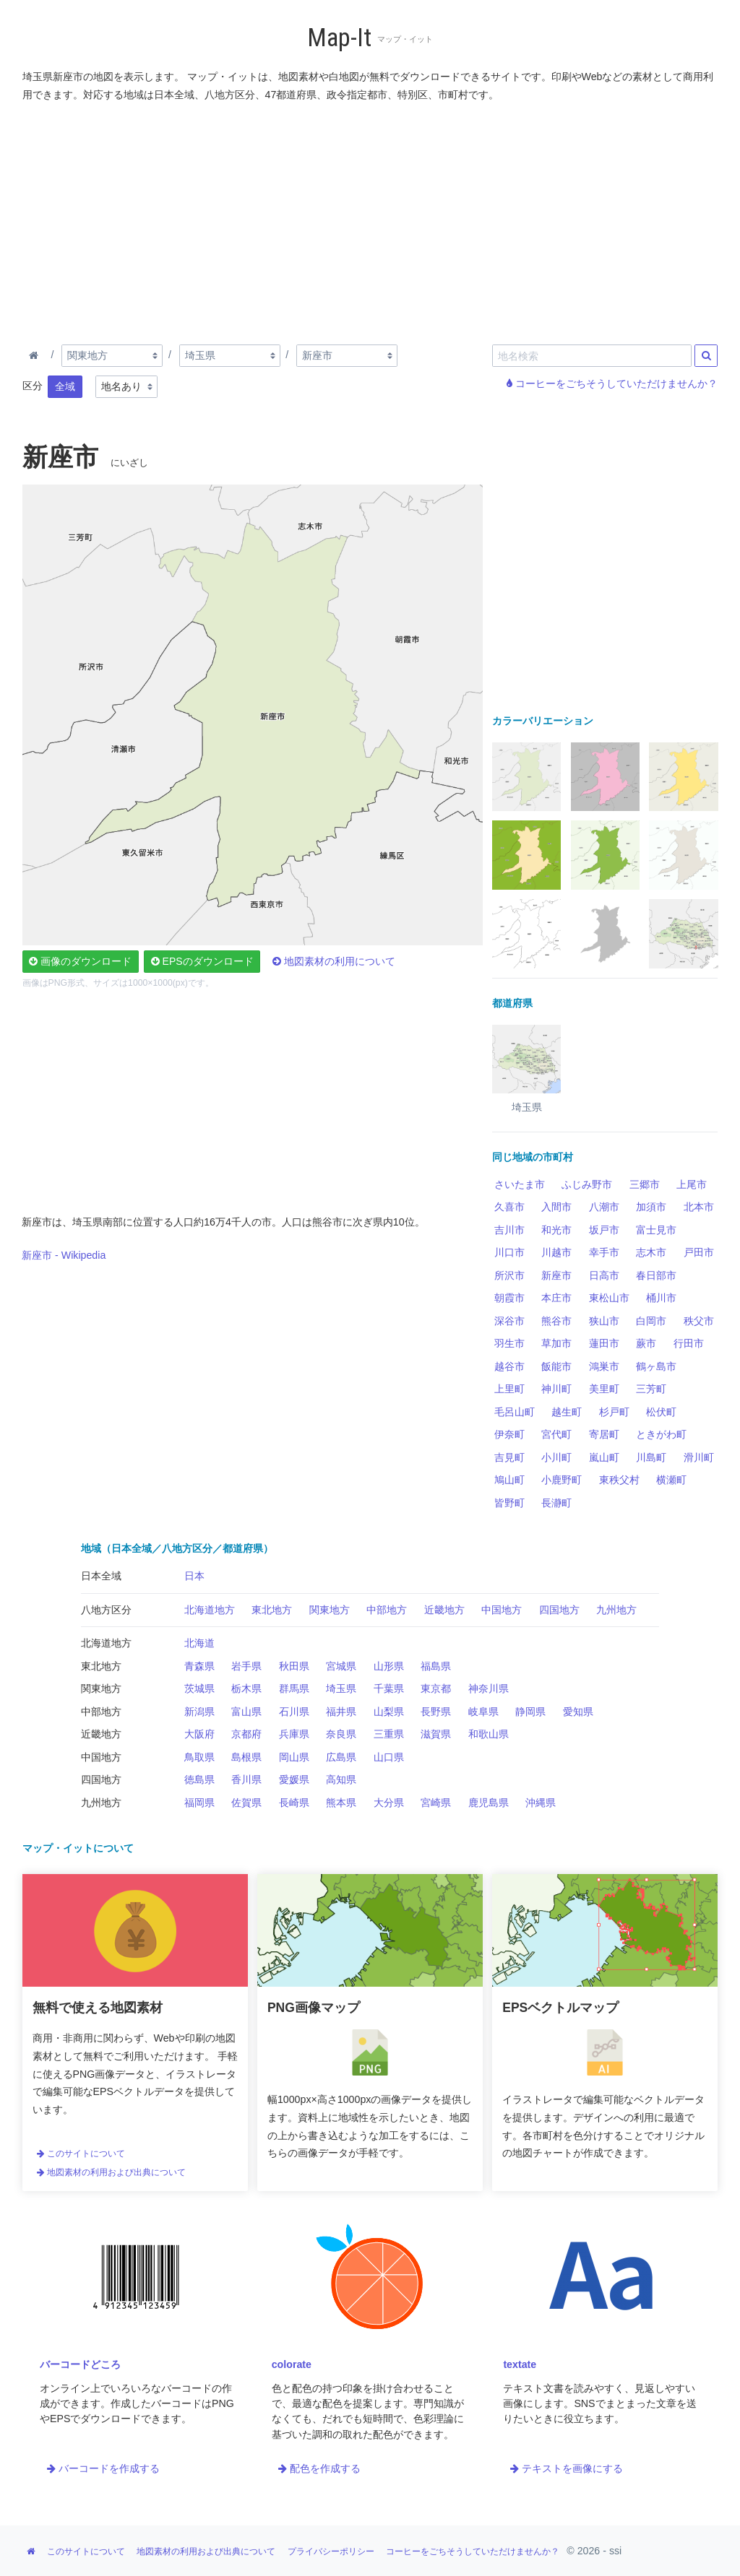 The width and height of the screenshot is (740, 2576). Describe the element at coordinates (699, 1207) in the screenshot. I see `北本市` at that location.